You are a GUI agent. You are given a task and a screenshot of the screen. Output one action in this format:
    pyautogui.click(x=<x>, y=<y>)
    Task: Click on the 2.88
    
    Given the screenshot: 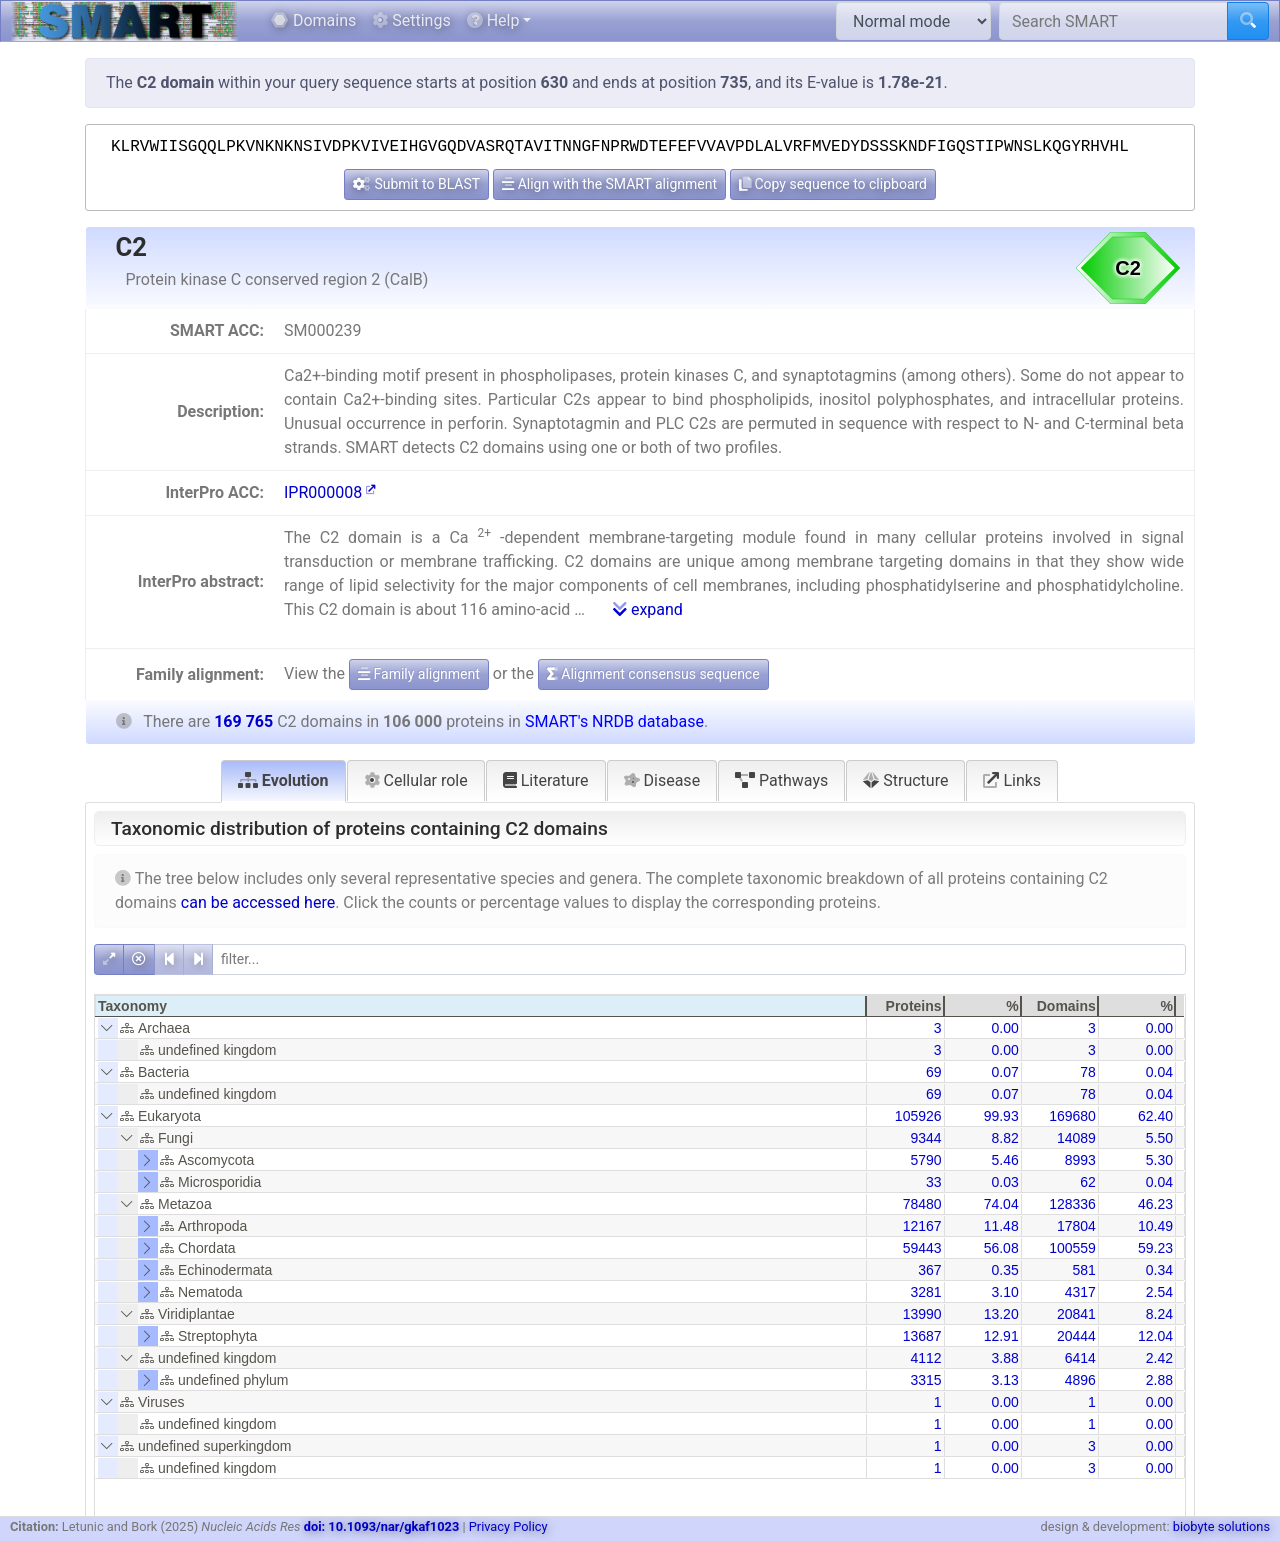 What is the action you would take?
    pyautogui.click(x=1159, y=1380)
    